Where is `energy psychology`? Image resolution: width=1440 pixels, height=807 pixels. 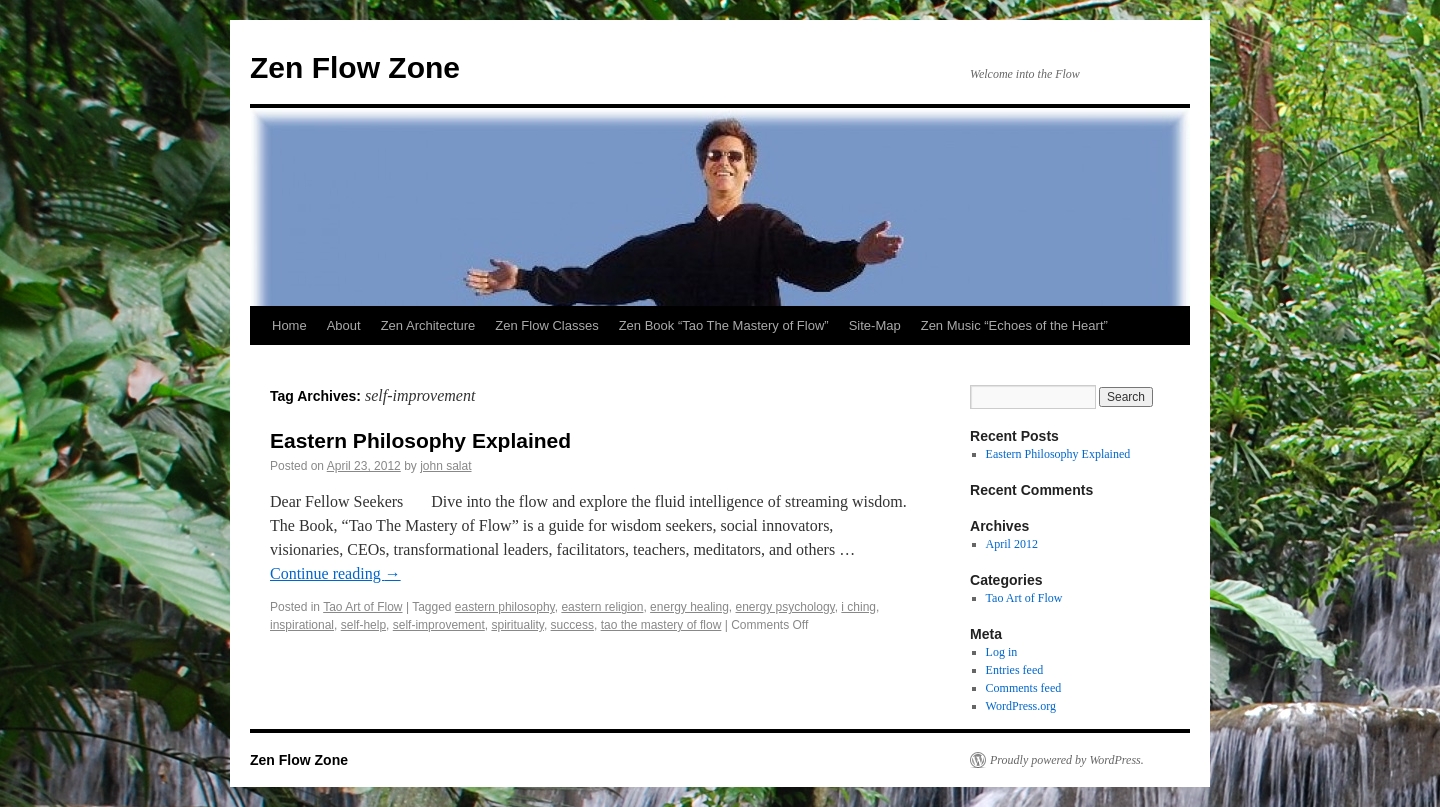 energy psychology is located at coordinates (785, 607).